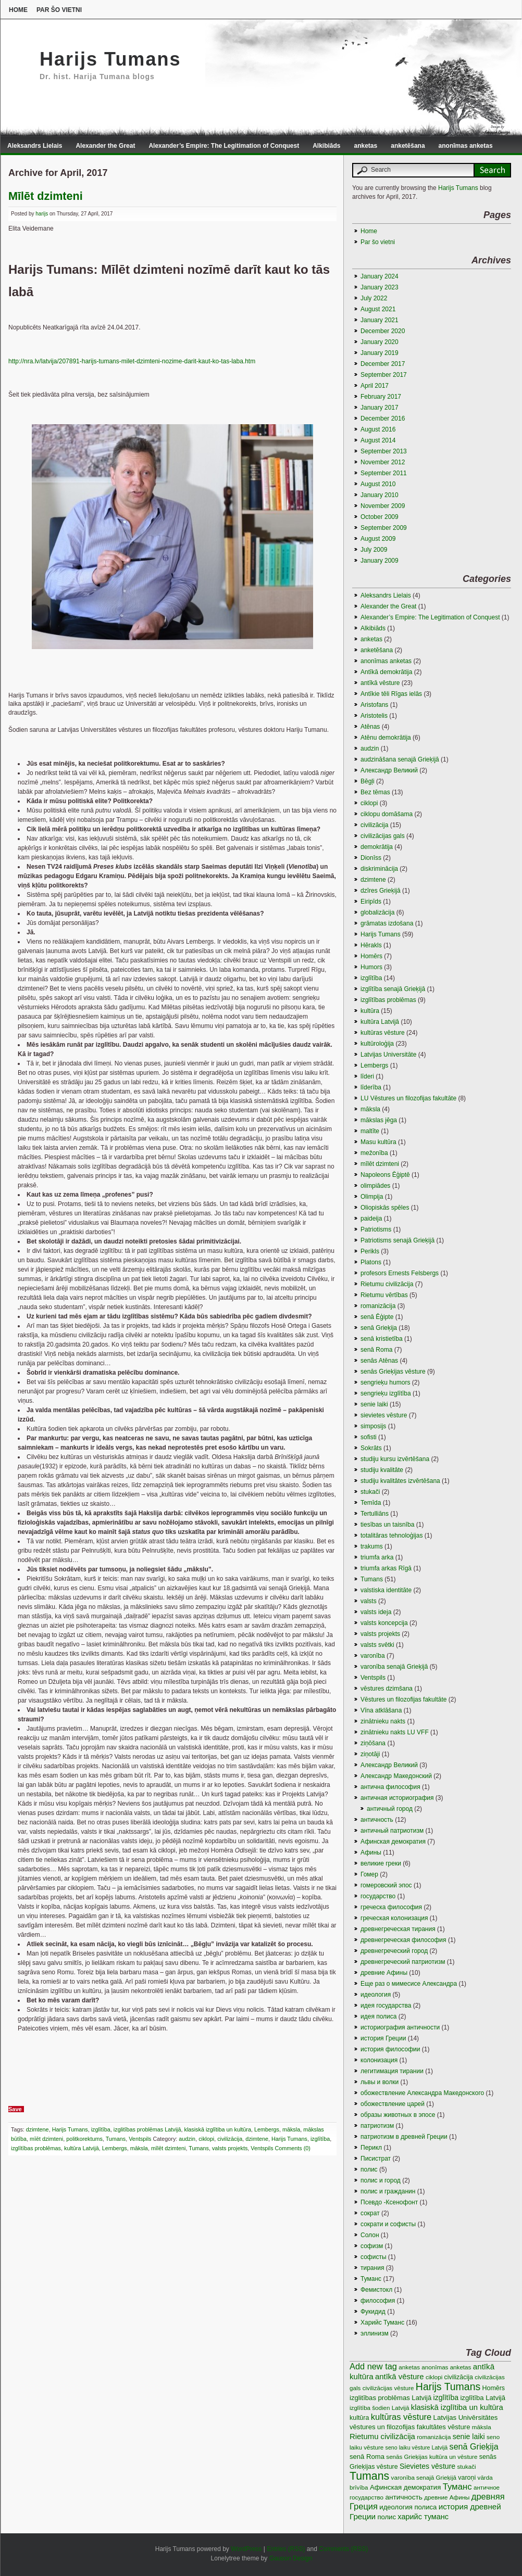 The height and width of the screenshot is (2576, 522). Describe the element at coordinates (401, 2417) in the screenshot. I see `kultūras vēsture [kultūras vēsture (15 items)]` at that location.